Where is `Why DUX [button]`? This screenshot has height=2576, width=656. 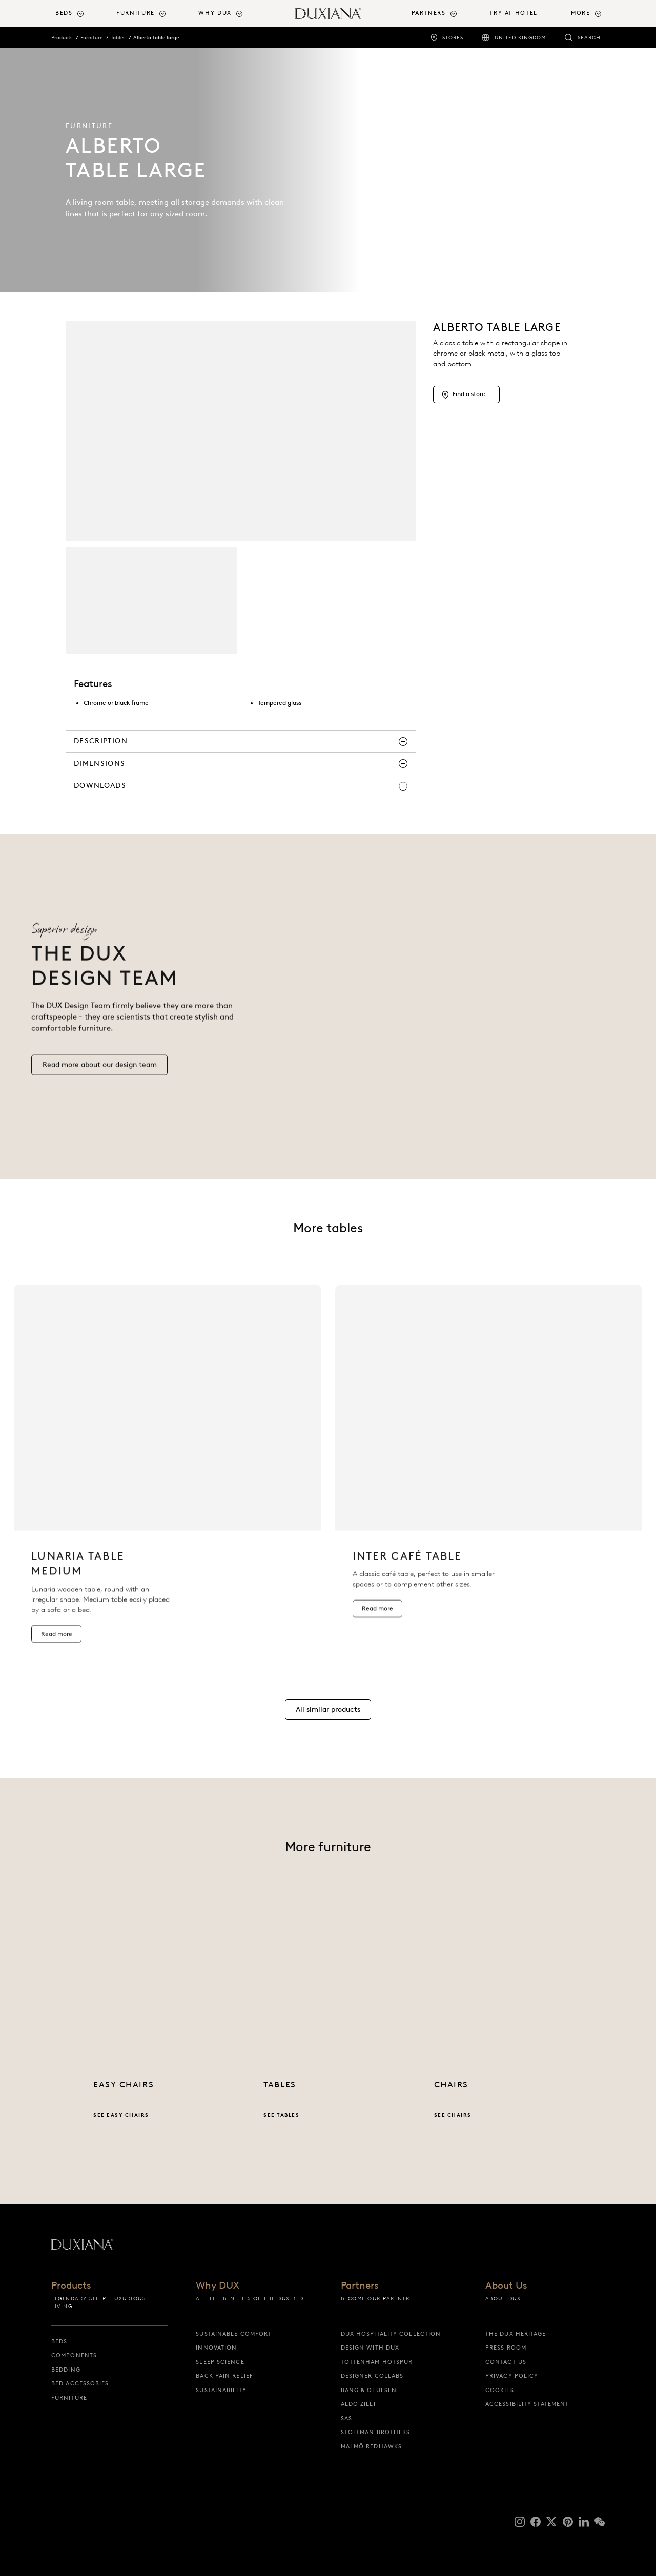
Why DUX [button] is located at coordinates (214, 13).